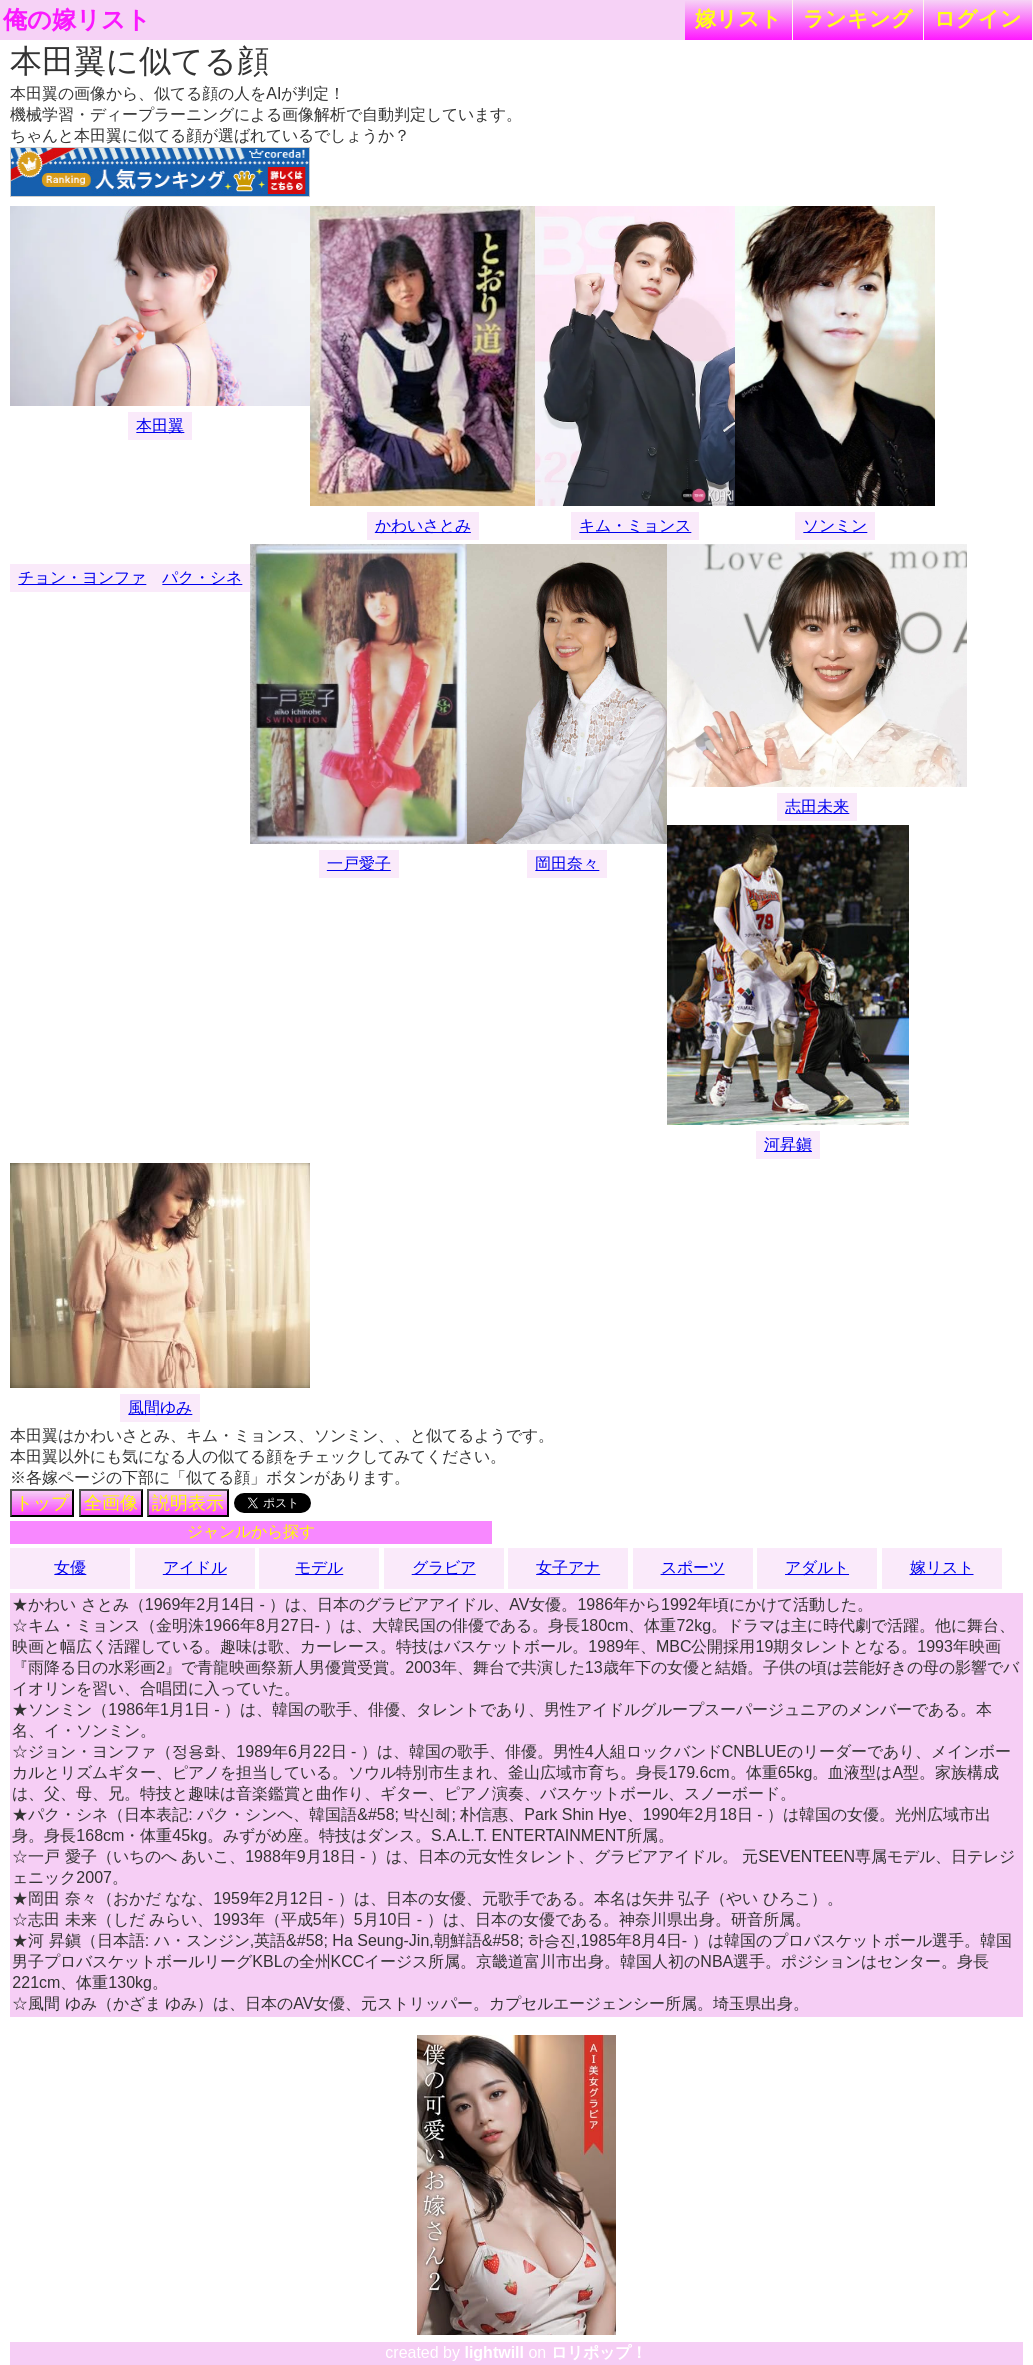 This screenshot has height=2365, width=1033. What do you see at coordinates (738, 18) in the screenshot?
I see `嫁リスト` at bounding box center [738, 18].